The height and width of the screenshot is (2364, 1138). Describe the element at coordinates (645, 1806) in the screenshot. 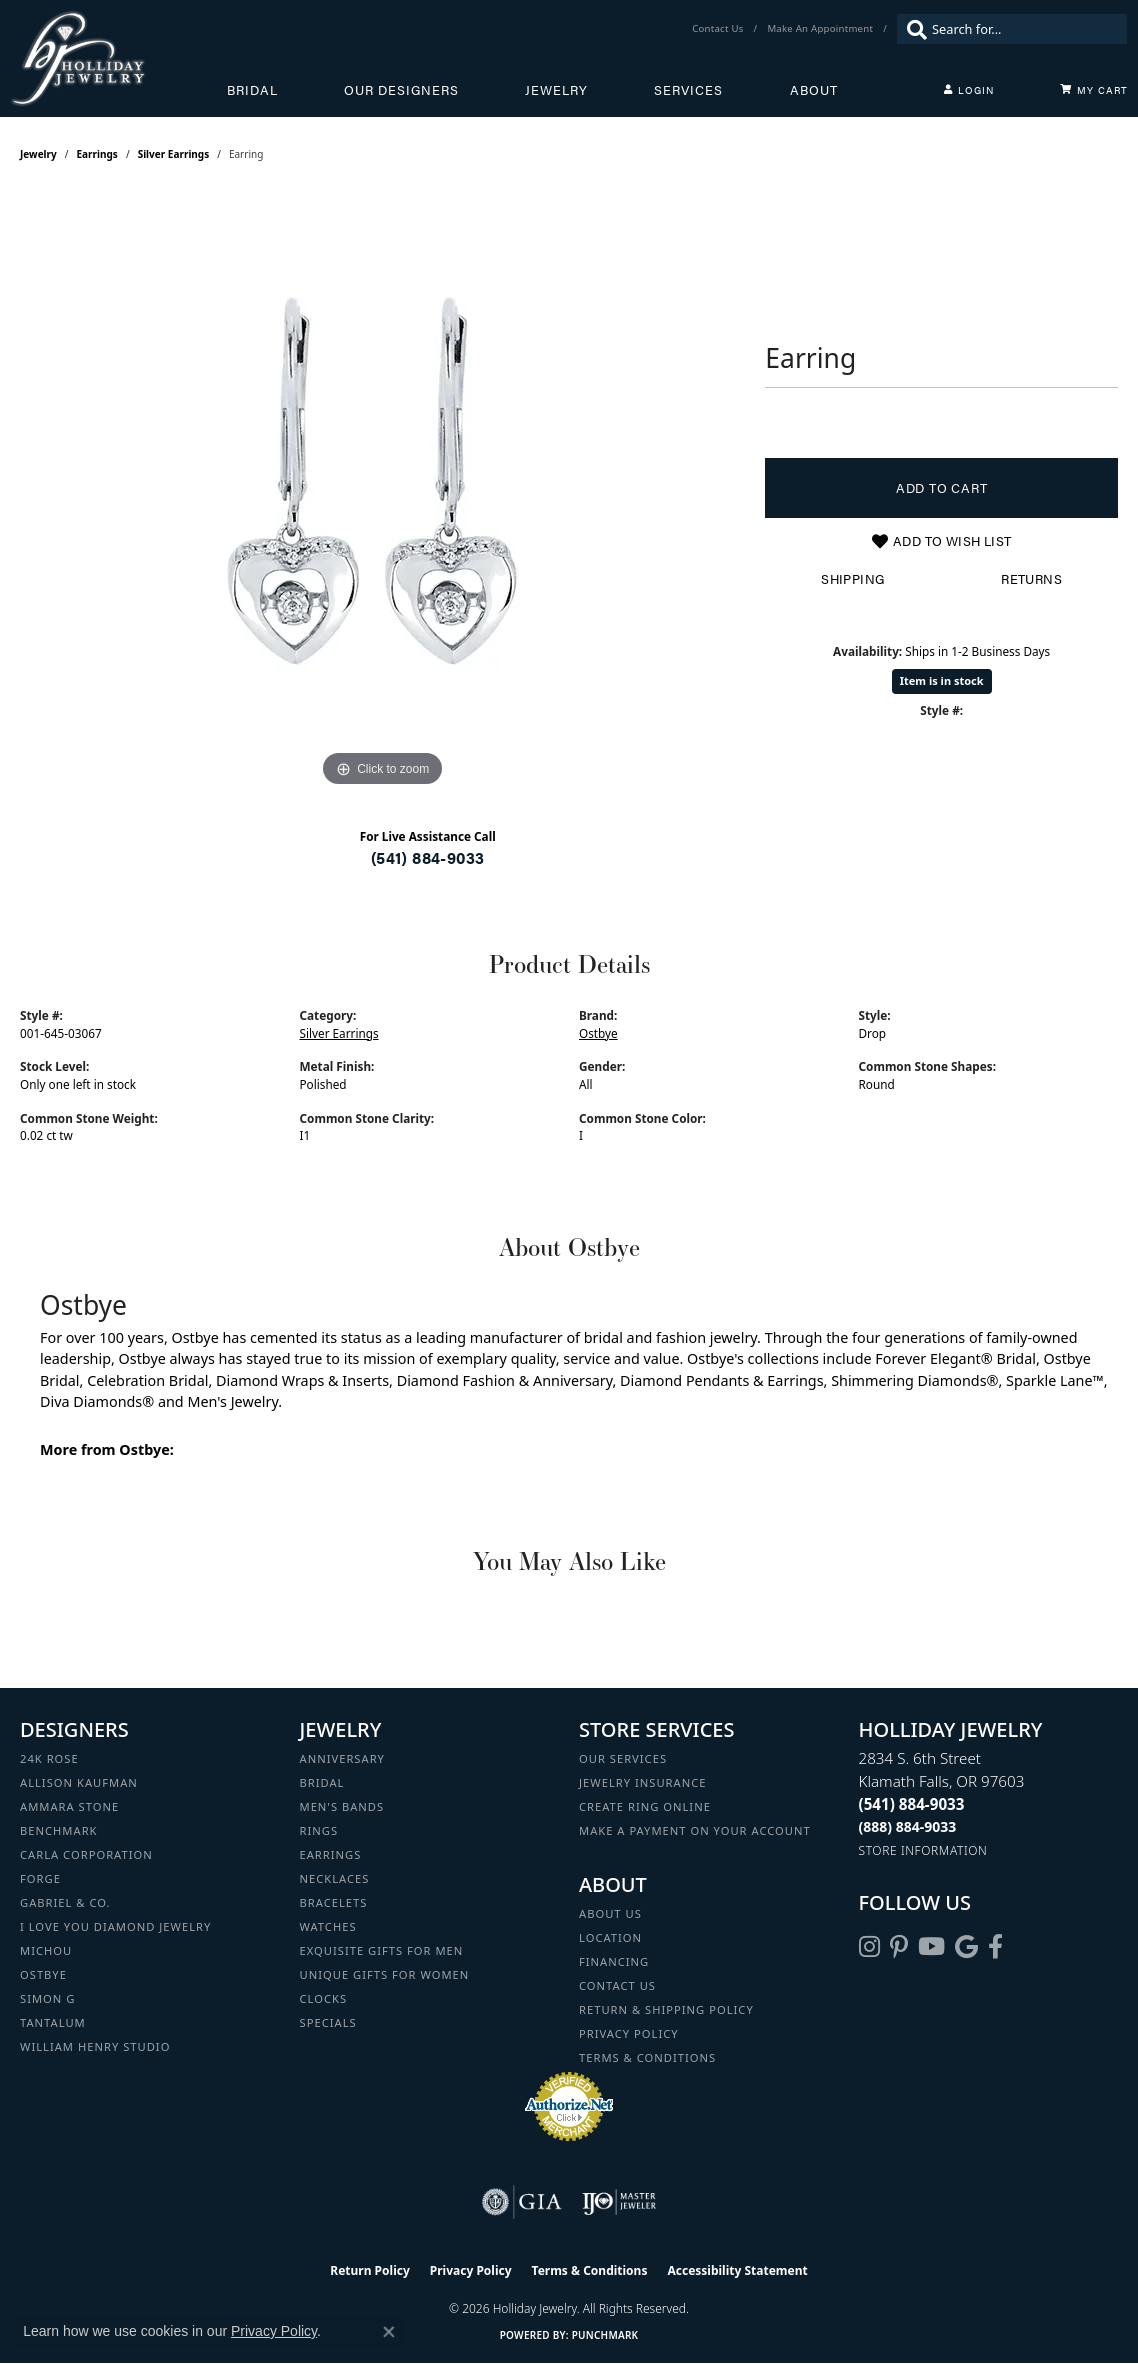

I see `Create Ring Online` at that location.